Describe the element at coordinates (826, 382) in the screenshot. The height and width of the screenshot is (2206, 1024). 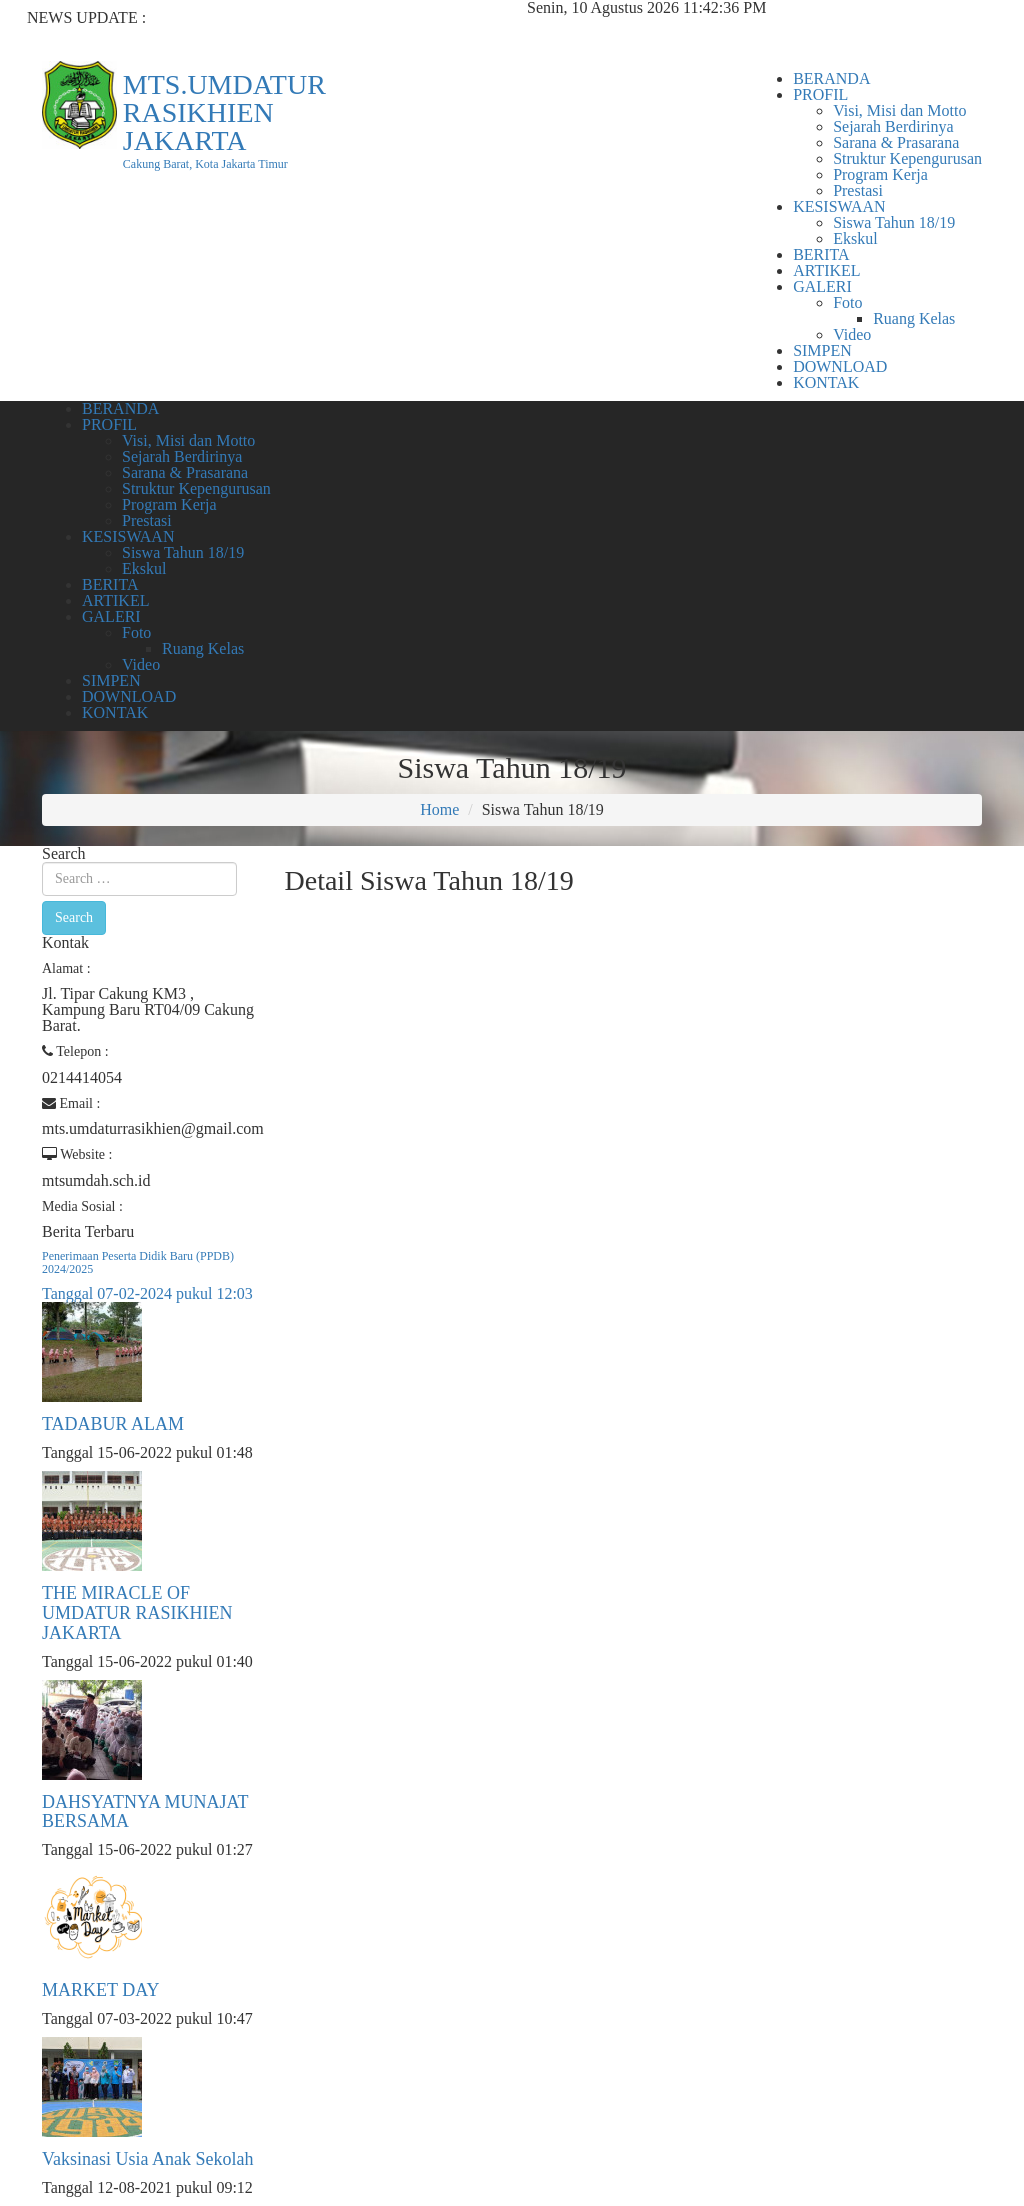
I see `KONTAK` at that location.